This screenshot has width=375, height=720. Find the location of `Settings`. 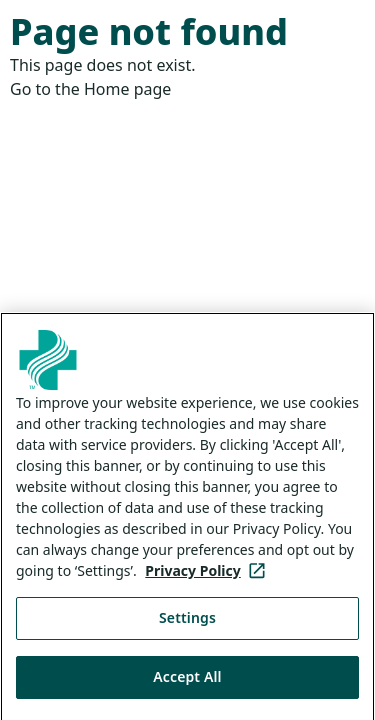

Settings is located at coordinates (187, 625).